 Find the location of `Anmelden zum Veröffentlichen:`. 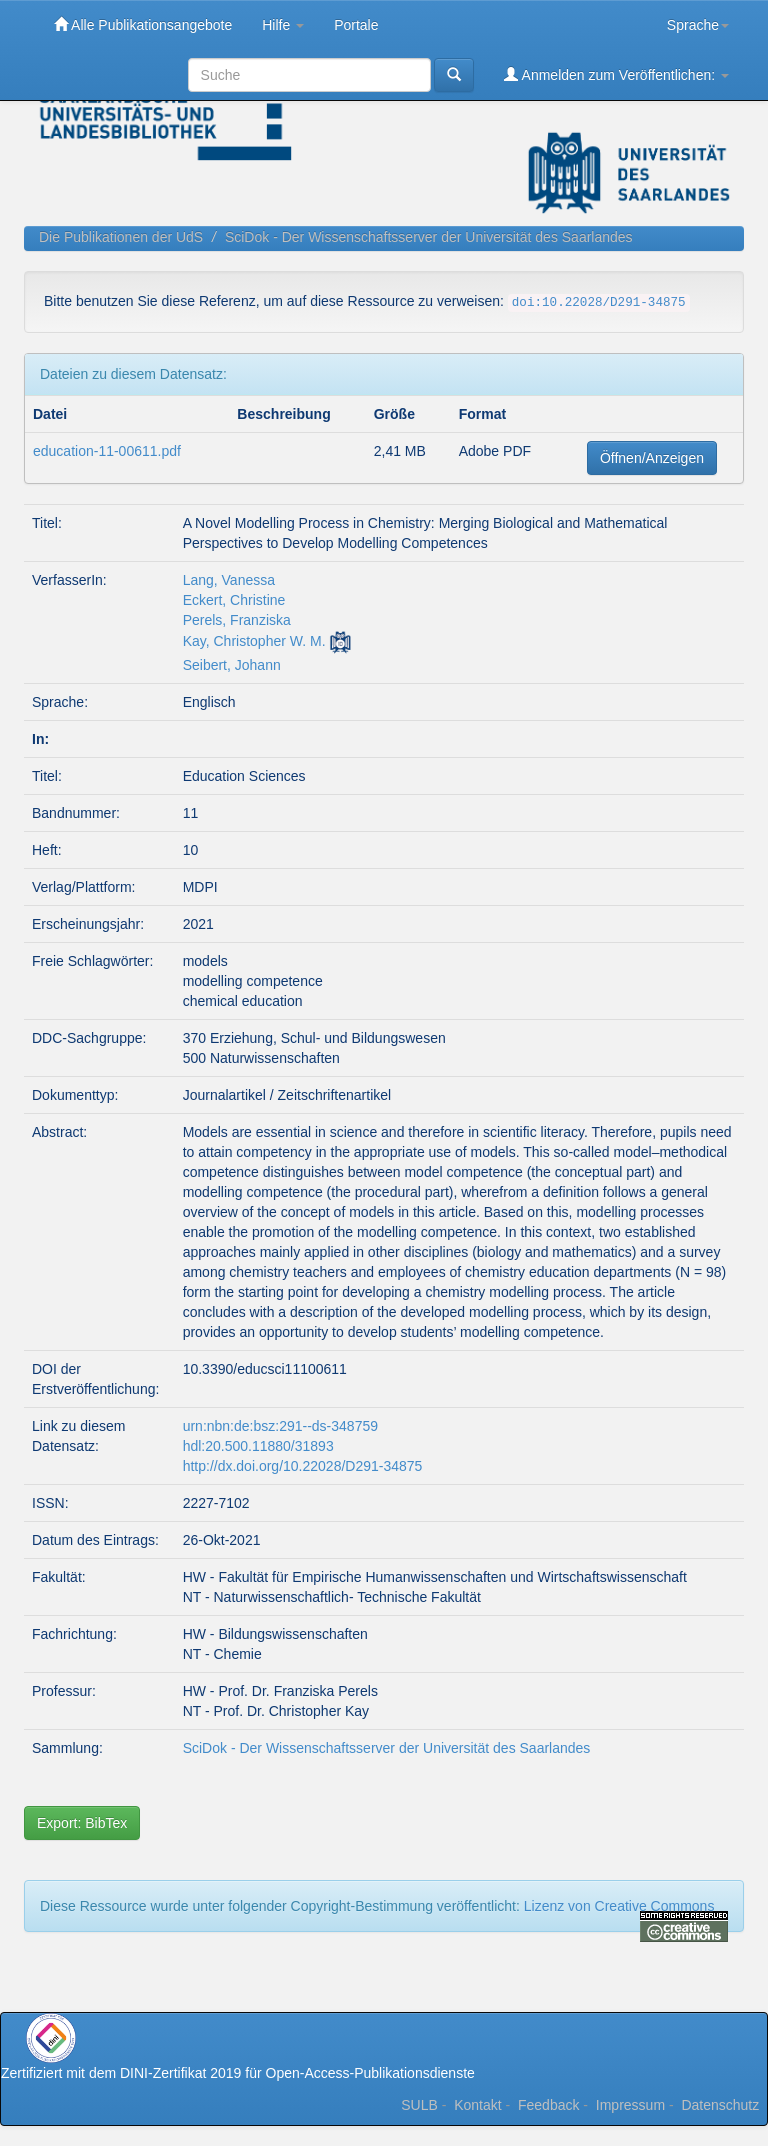

Anmelden zum Veröffentlichen: is located at coordinates (616, 74).